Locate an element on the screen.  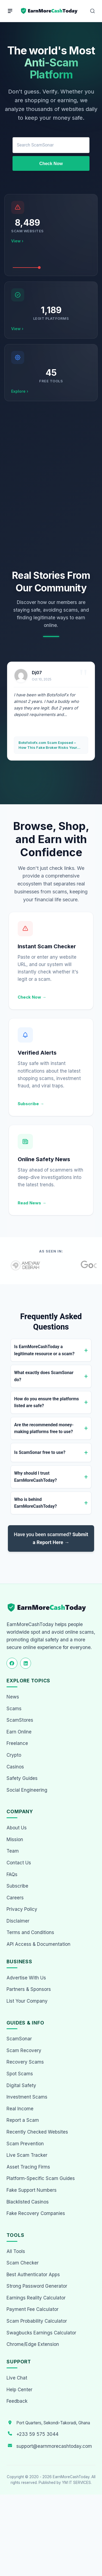
Feedback is located at coordinates (17, 2401).